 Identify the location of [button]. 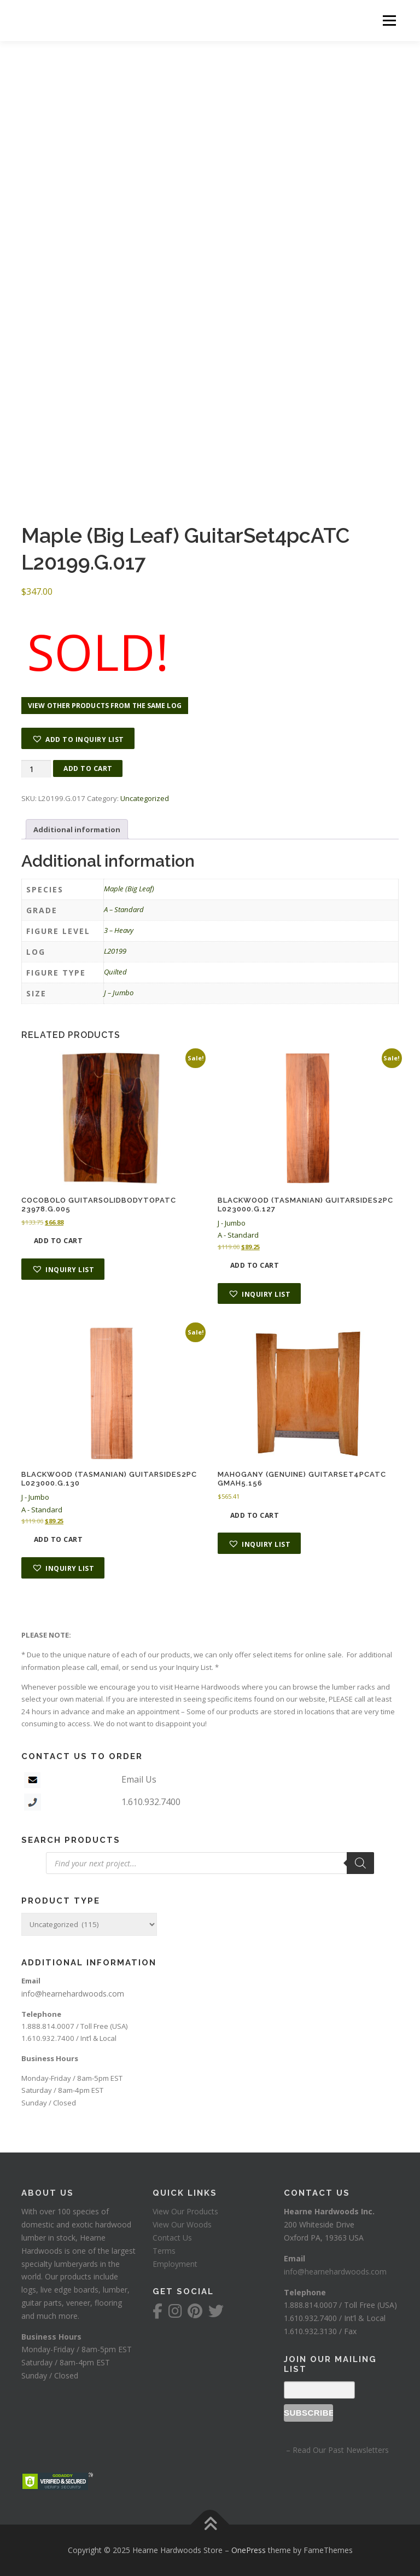
(78, 738).